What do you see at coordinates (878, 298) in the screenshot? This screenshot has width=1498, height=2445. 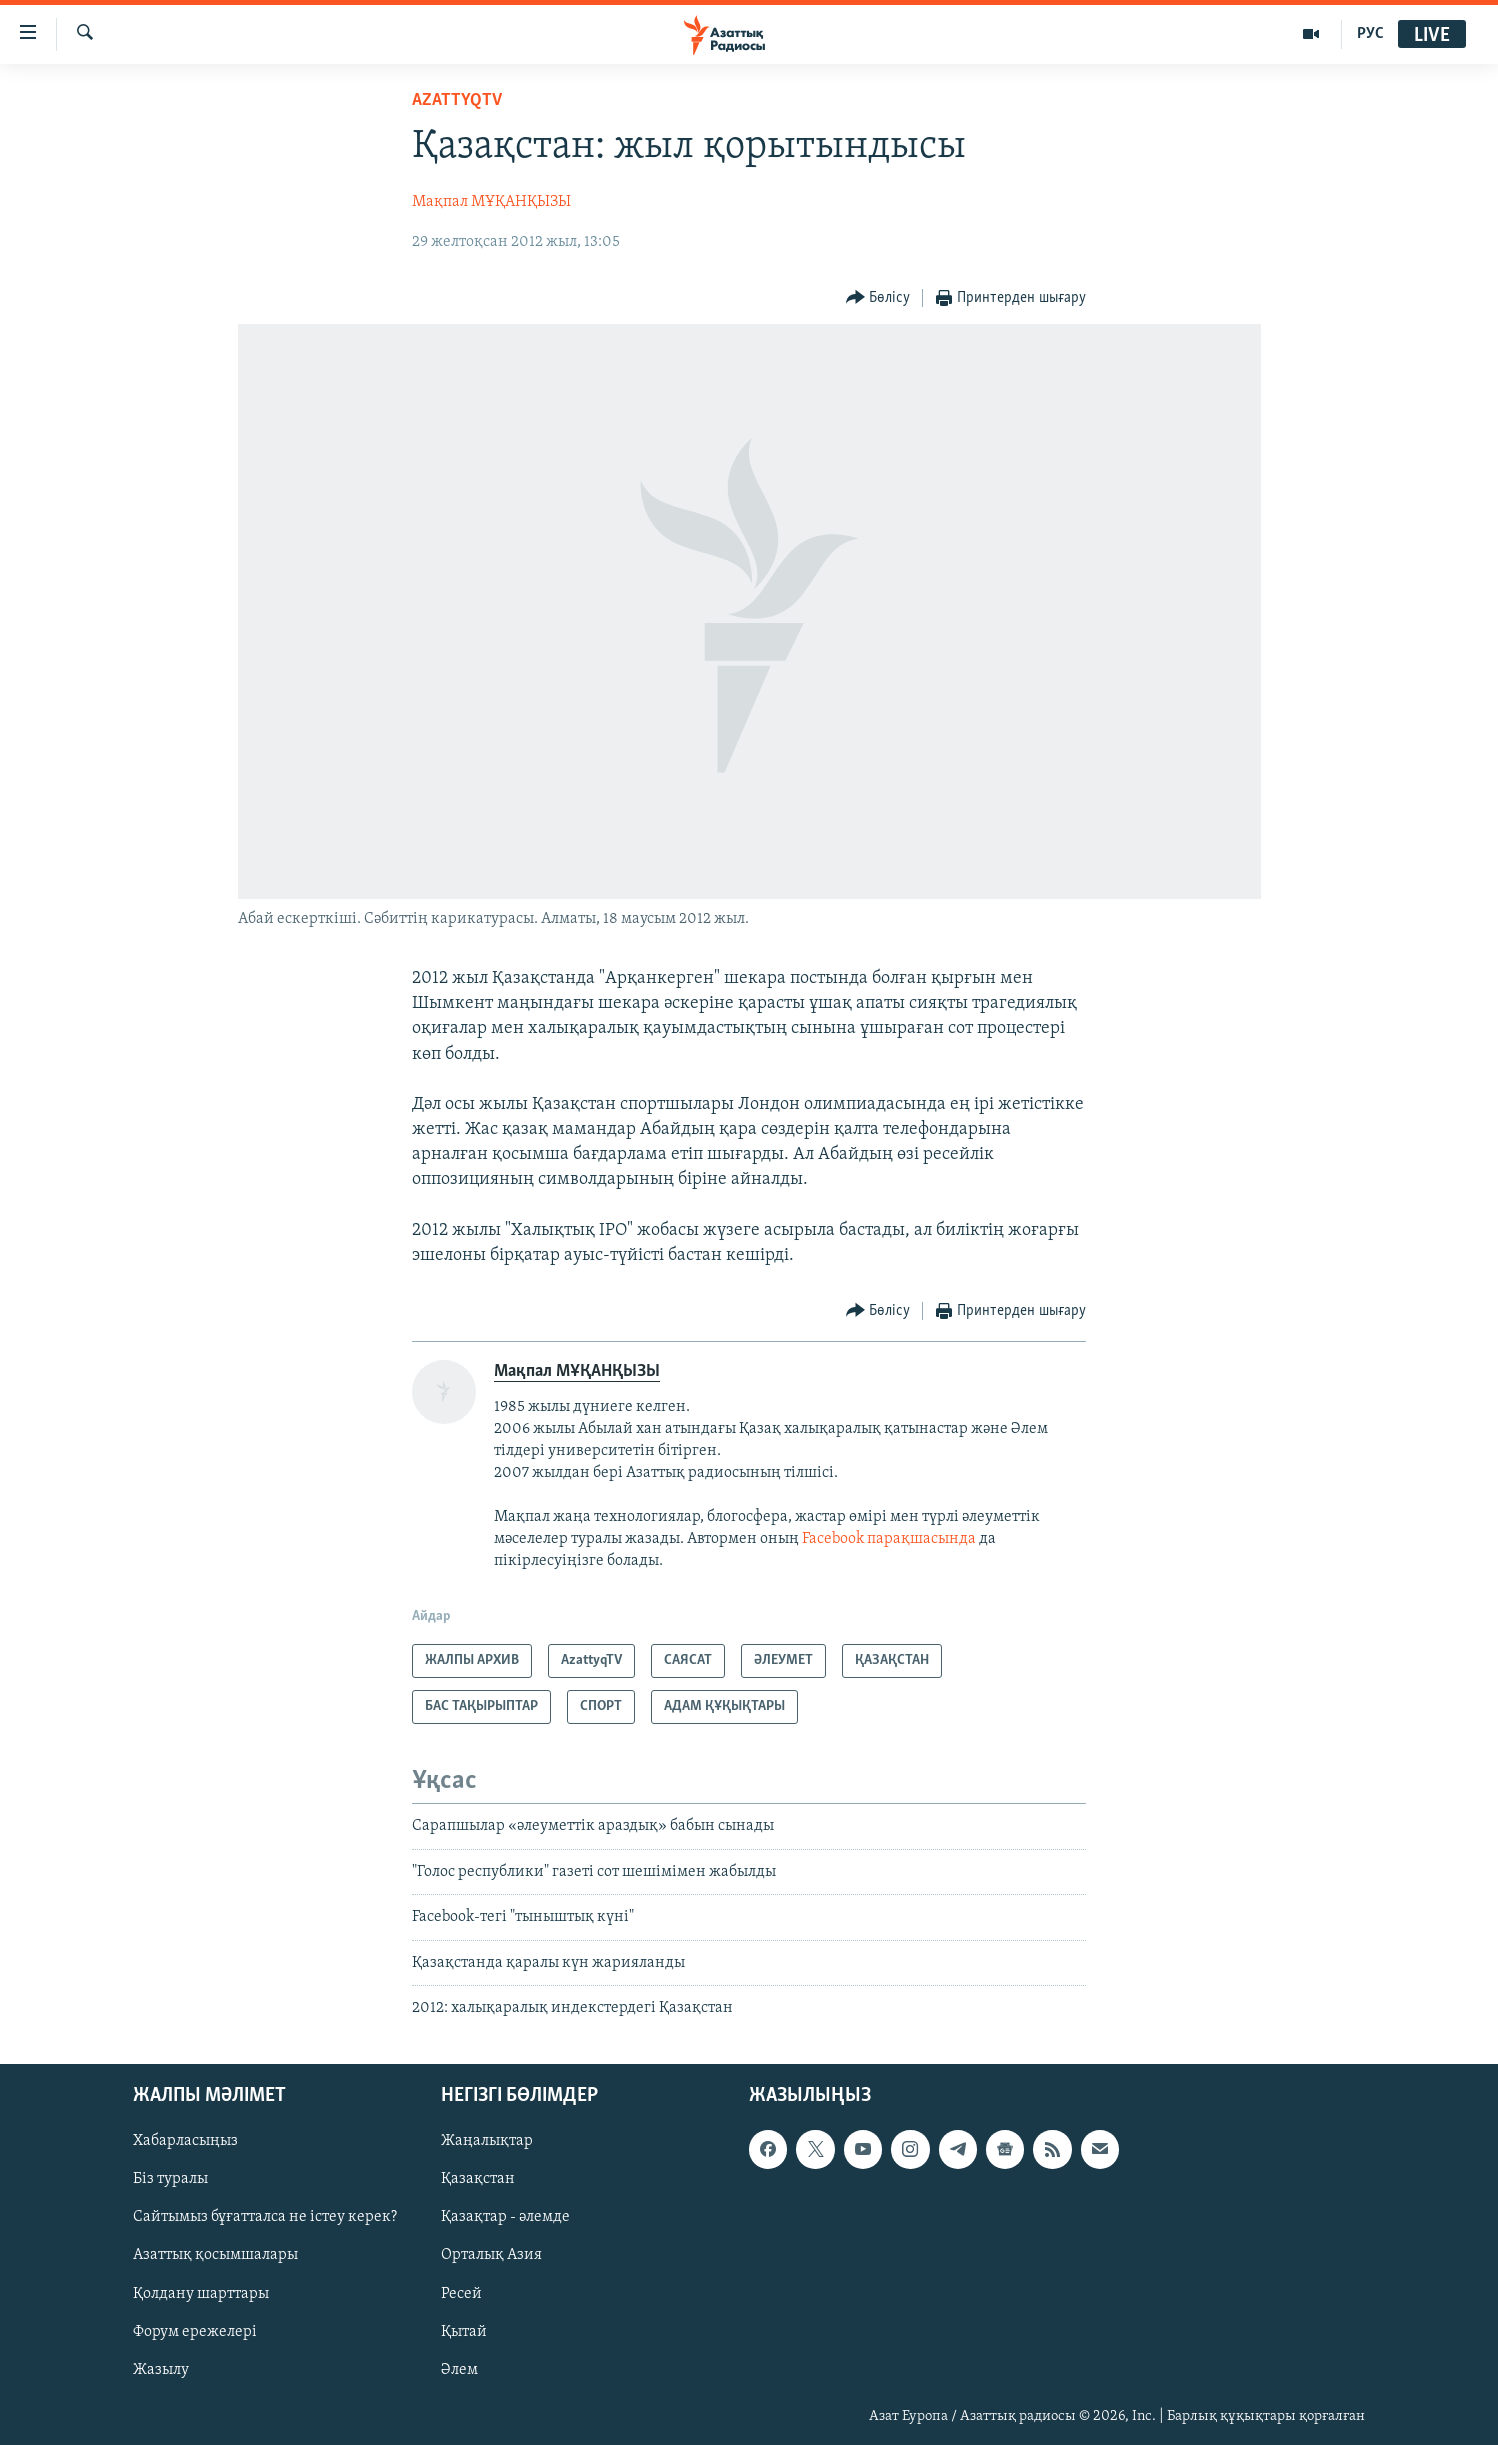 I see `[Button]` at bounding box center [878, 298].